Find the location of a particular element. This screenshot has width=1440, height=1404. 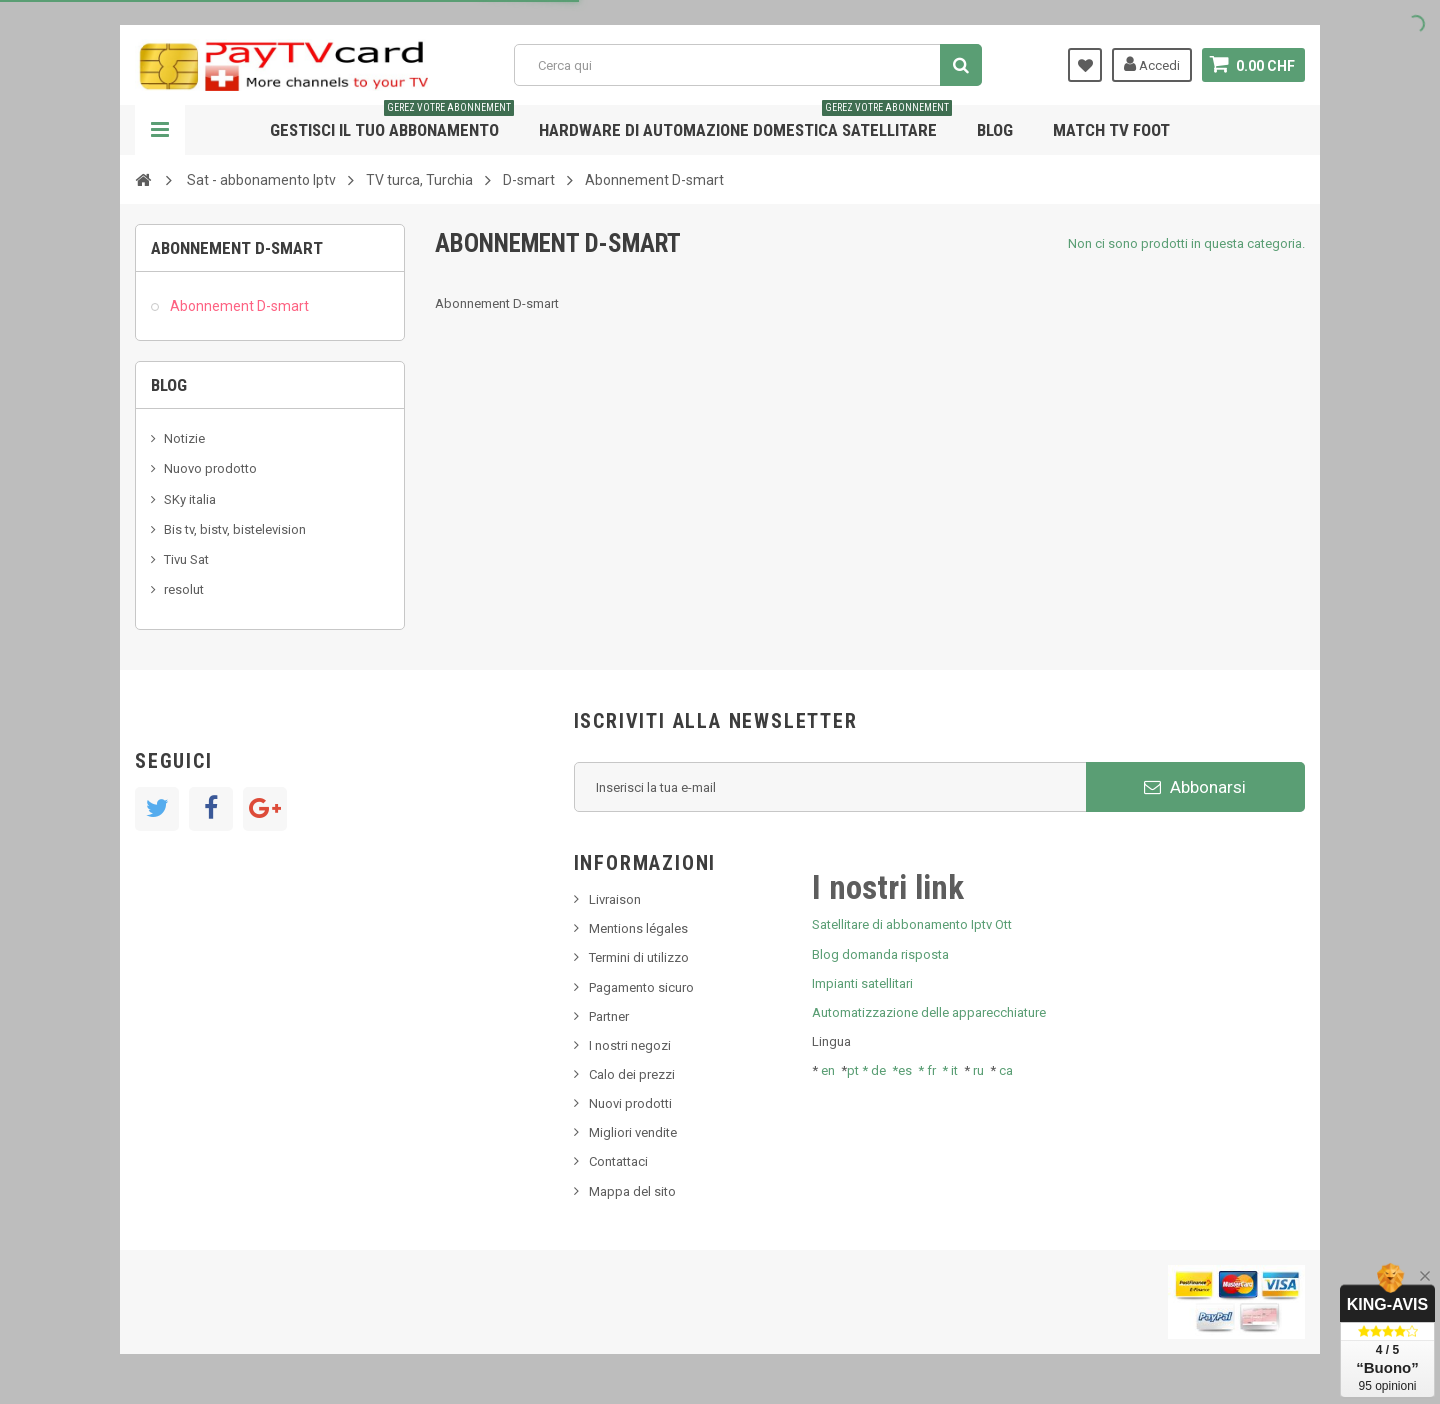

Tivu Sat is located at coordinates (186, 559).